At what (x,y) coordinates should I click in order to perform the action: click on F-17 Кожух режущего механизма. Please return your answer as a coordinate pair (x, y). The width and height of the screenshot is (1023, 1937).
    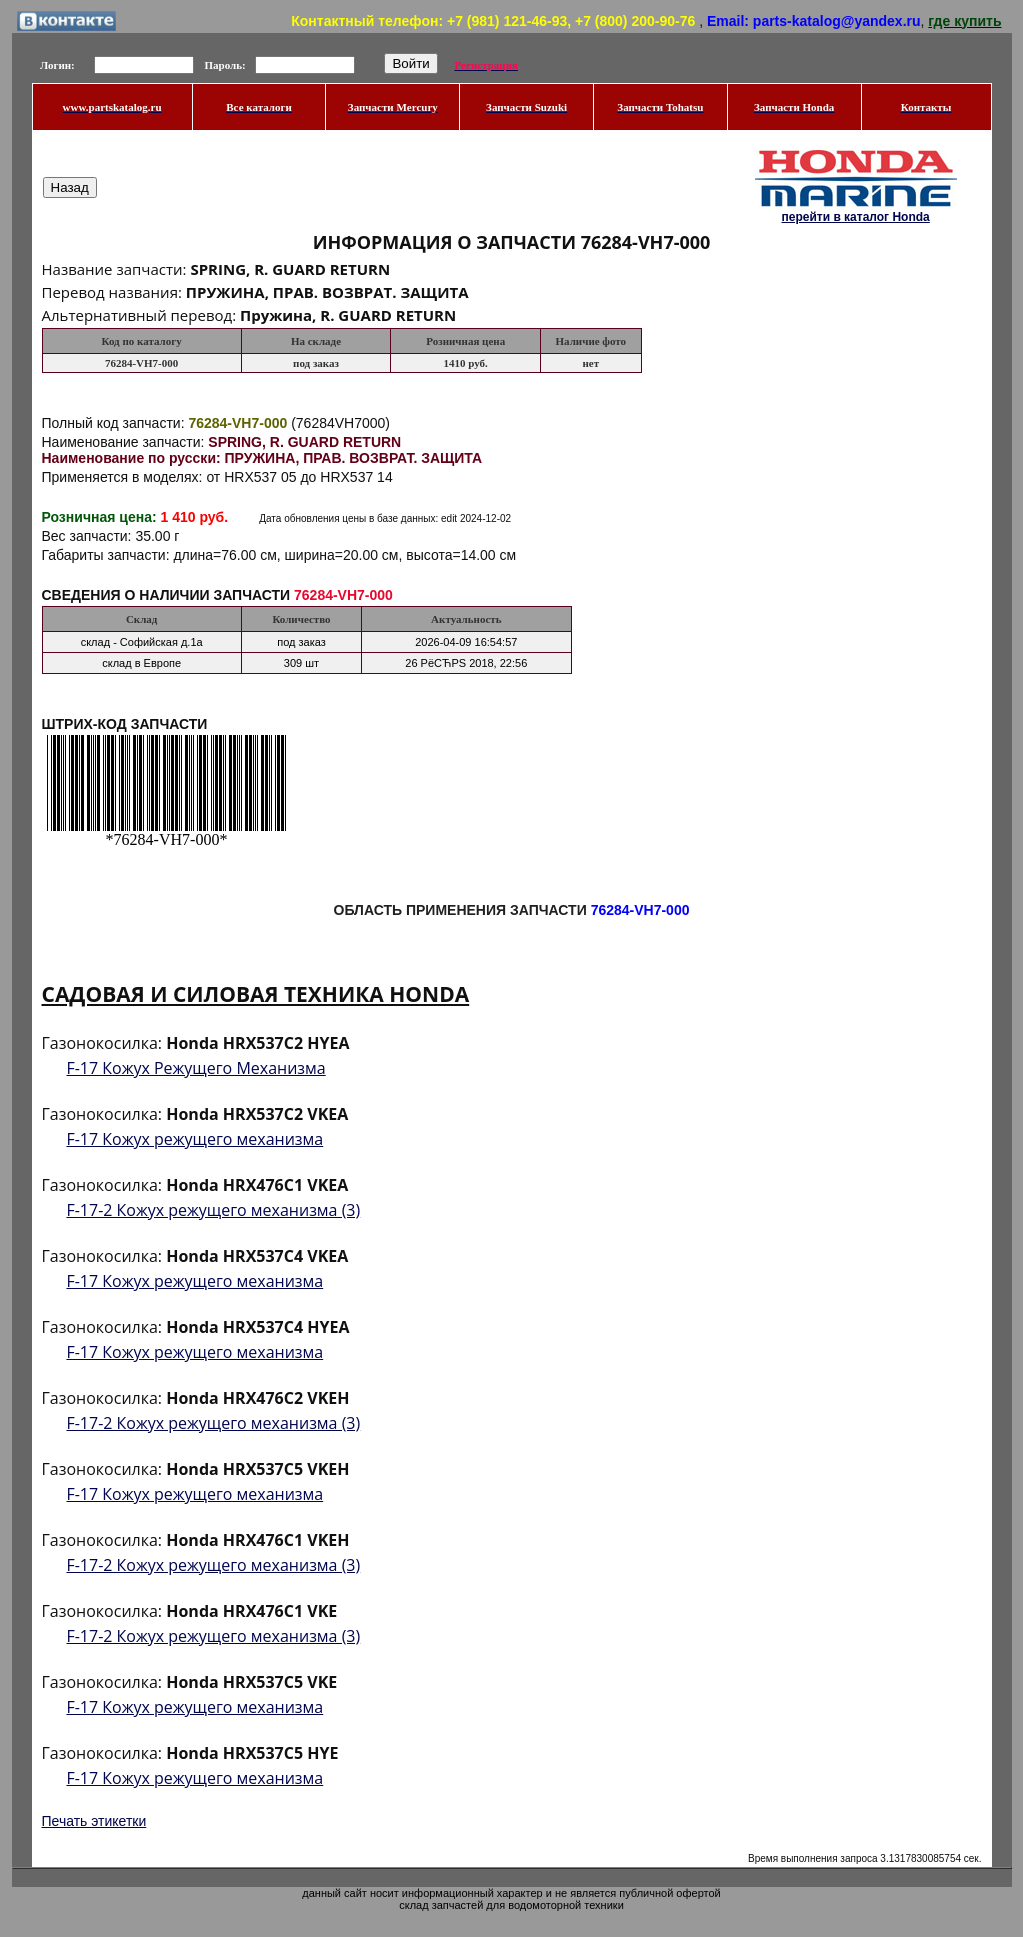
    Looking at the image, I should click on (194, 1139).